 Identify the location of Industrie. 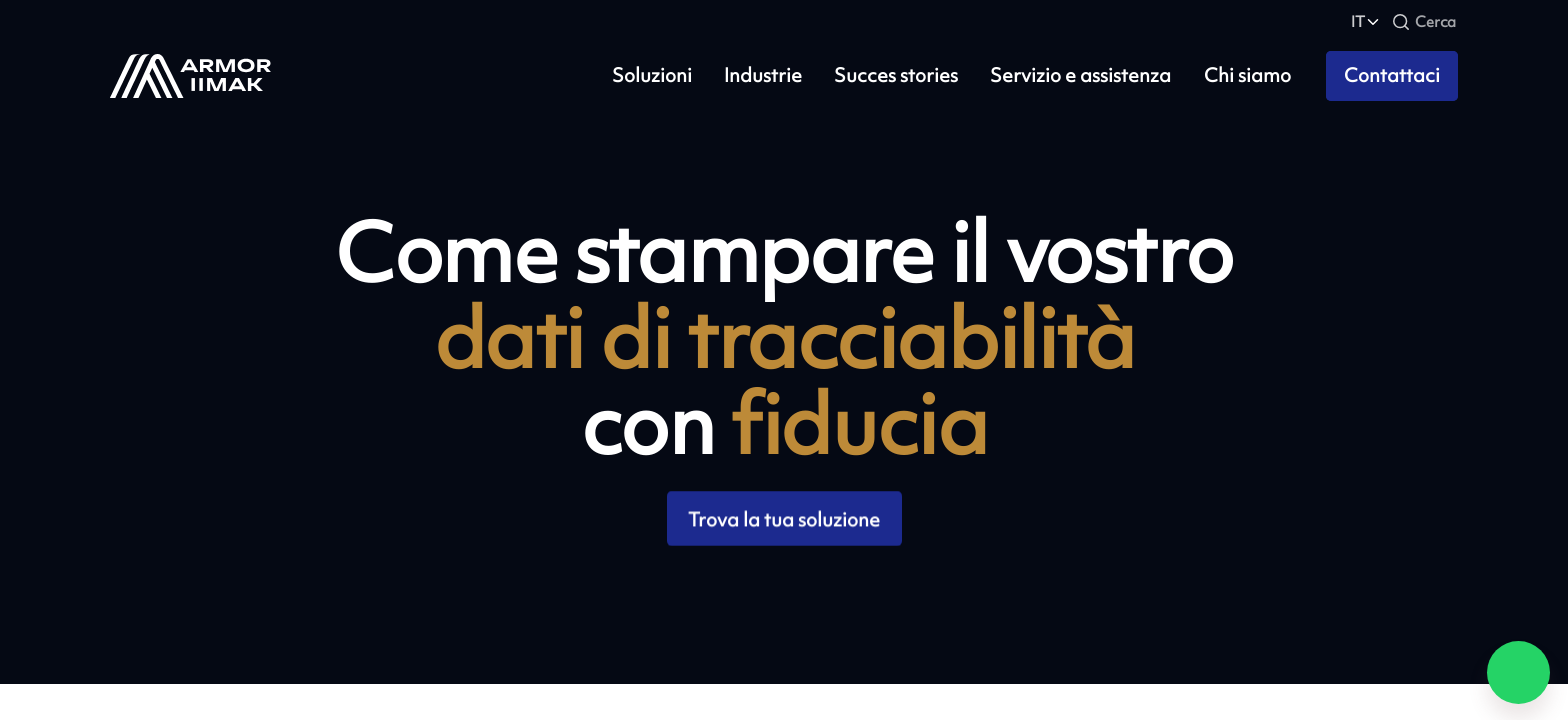
(763, 75).